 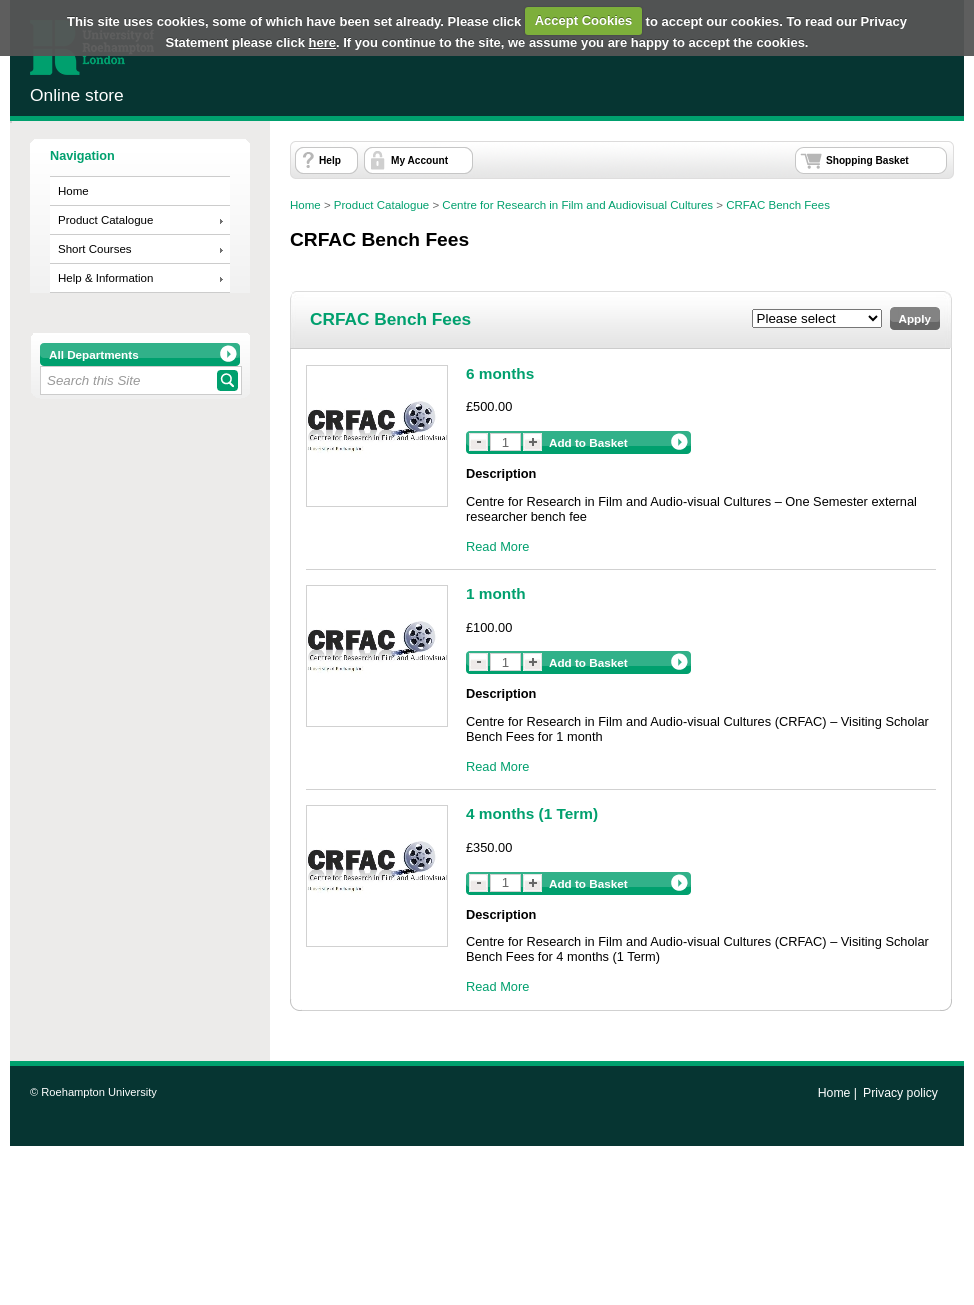 I want to click on 4 months (1 Term), so click(x=532, y=813).